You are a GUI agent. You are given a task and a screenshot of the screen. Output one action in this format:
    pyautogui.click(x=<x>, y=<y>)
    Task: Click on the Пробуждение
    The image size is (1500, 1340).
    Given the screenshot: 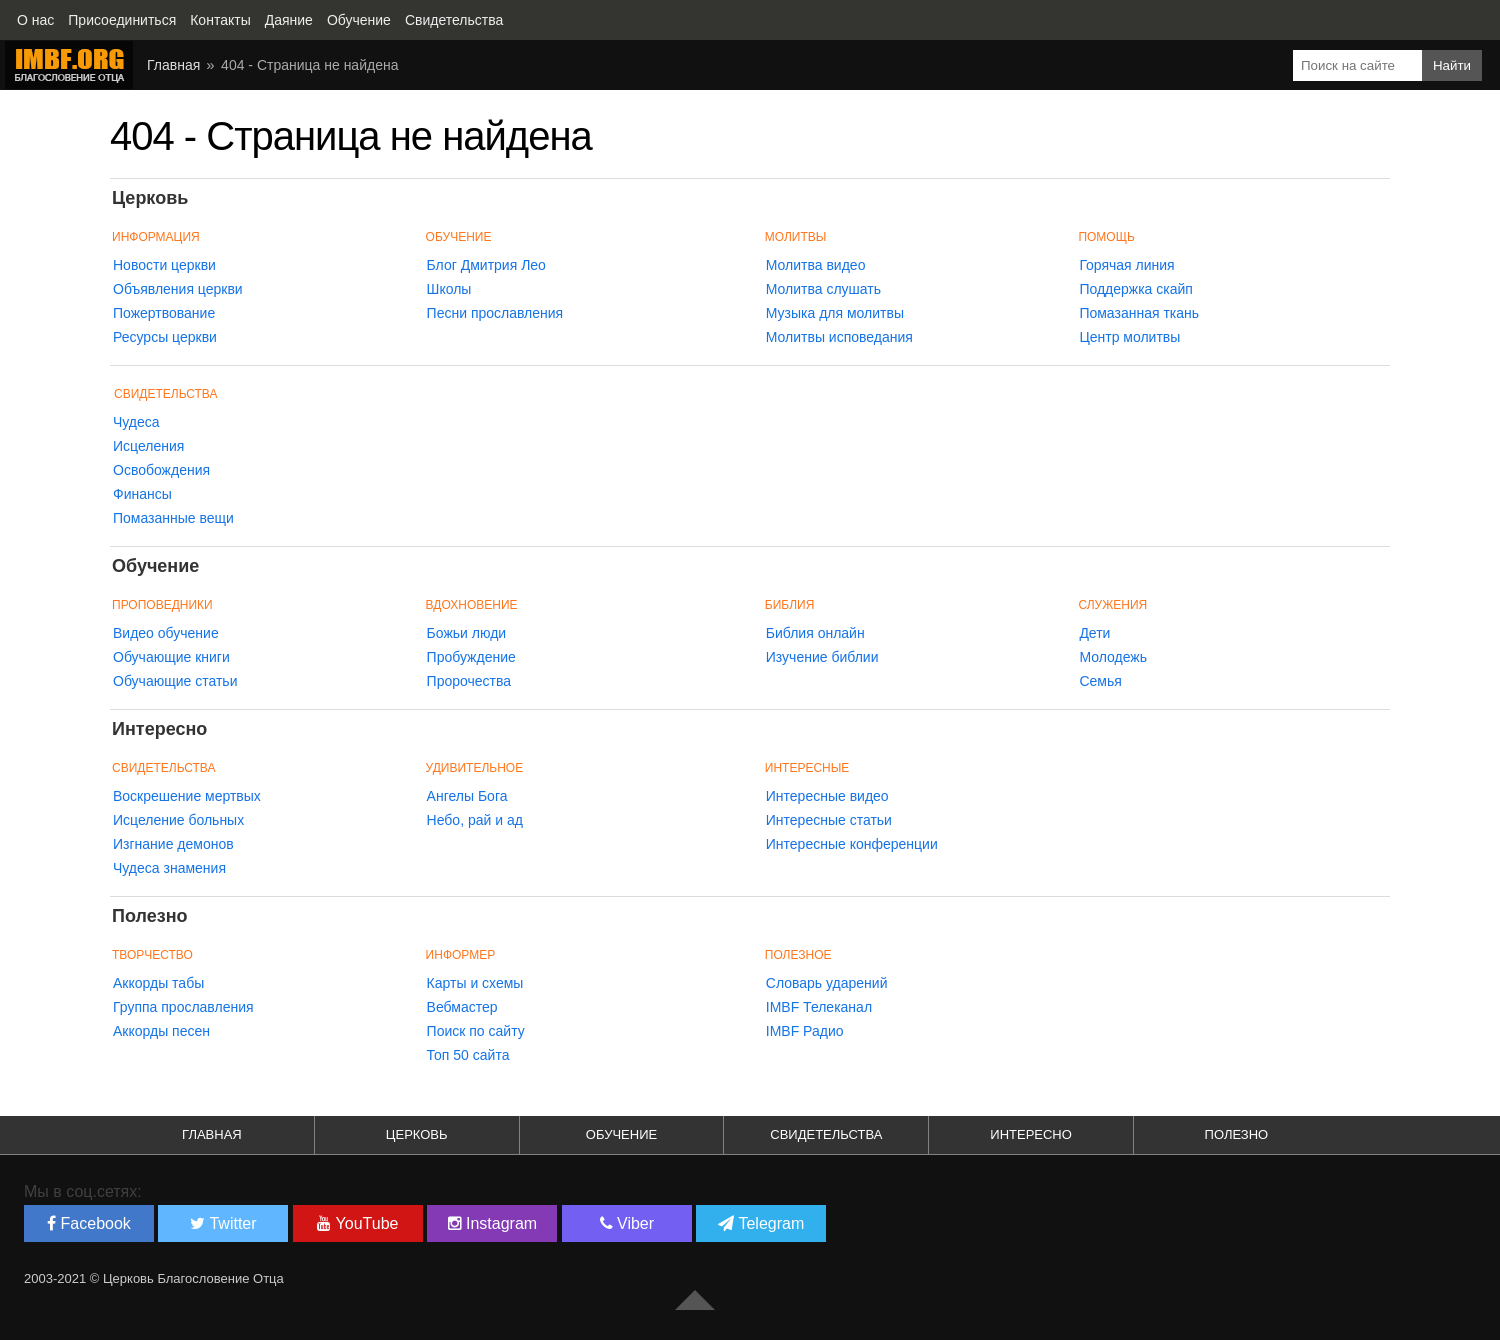 What is the action you would take?
    pyautogui.click(x=471, y=657)
    